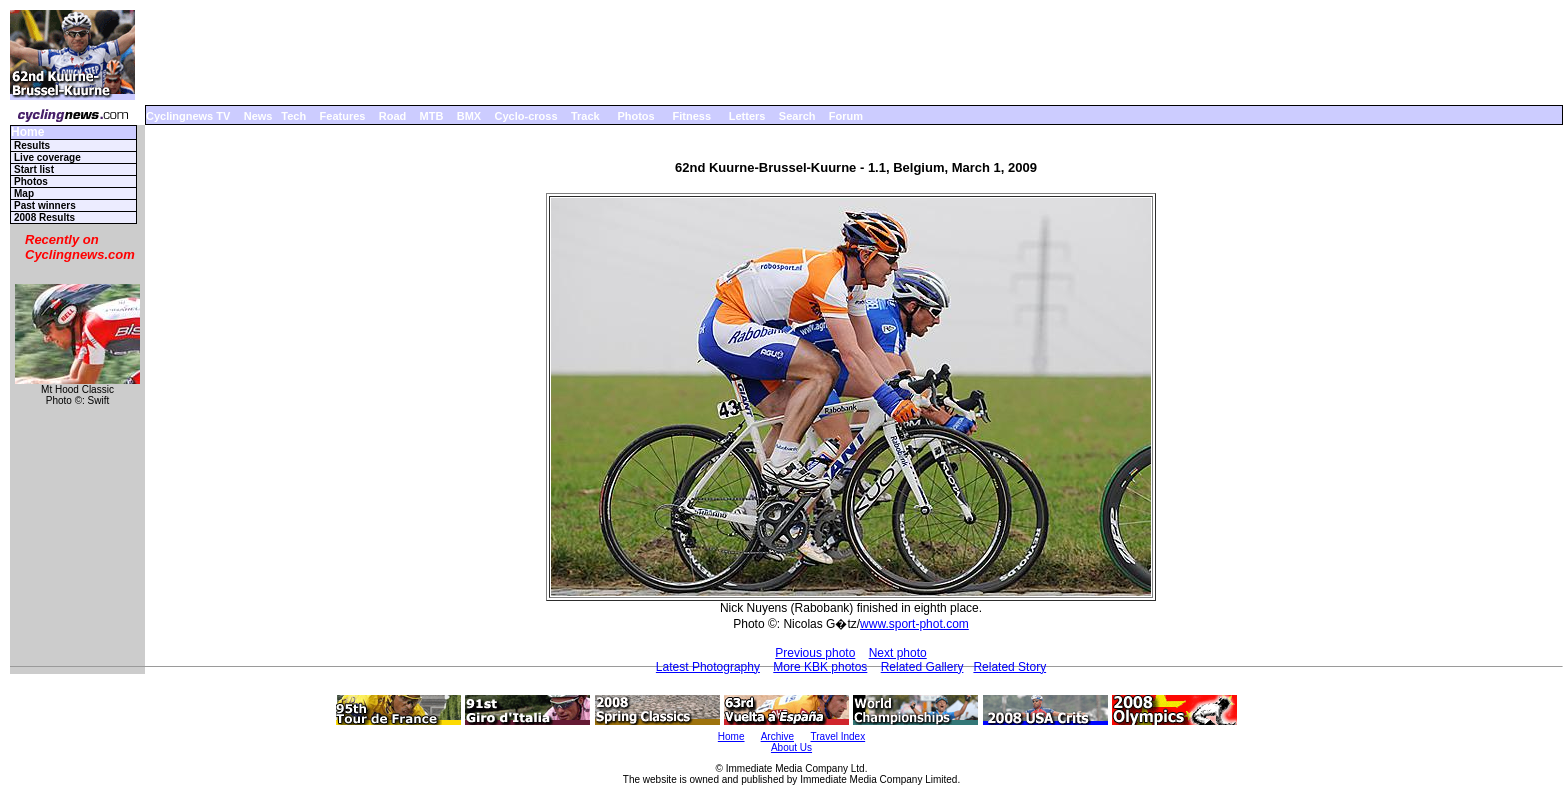 Image resolution: width=1568 pixels, height=795 pixels. Describe the element at coordinates (914, 624) in the screenshot. I see `www.sport-phot.com` at that location.